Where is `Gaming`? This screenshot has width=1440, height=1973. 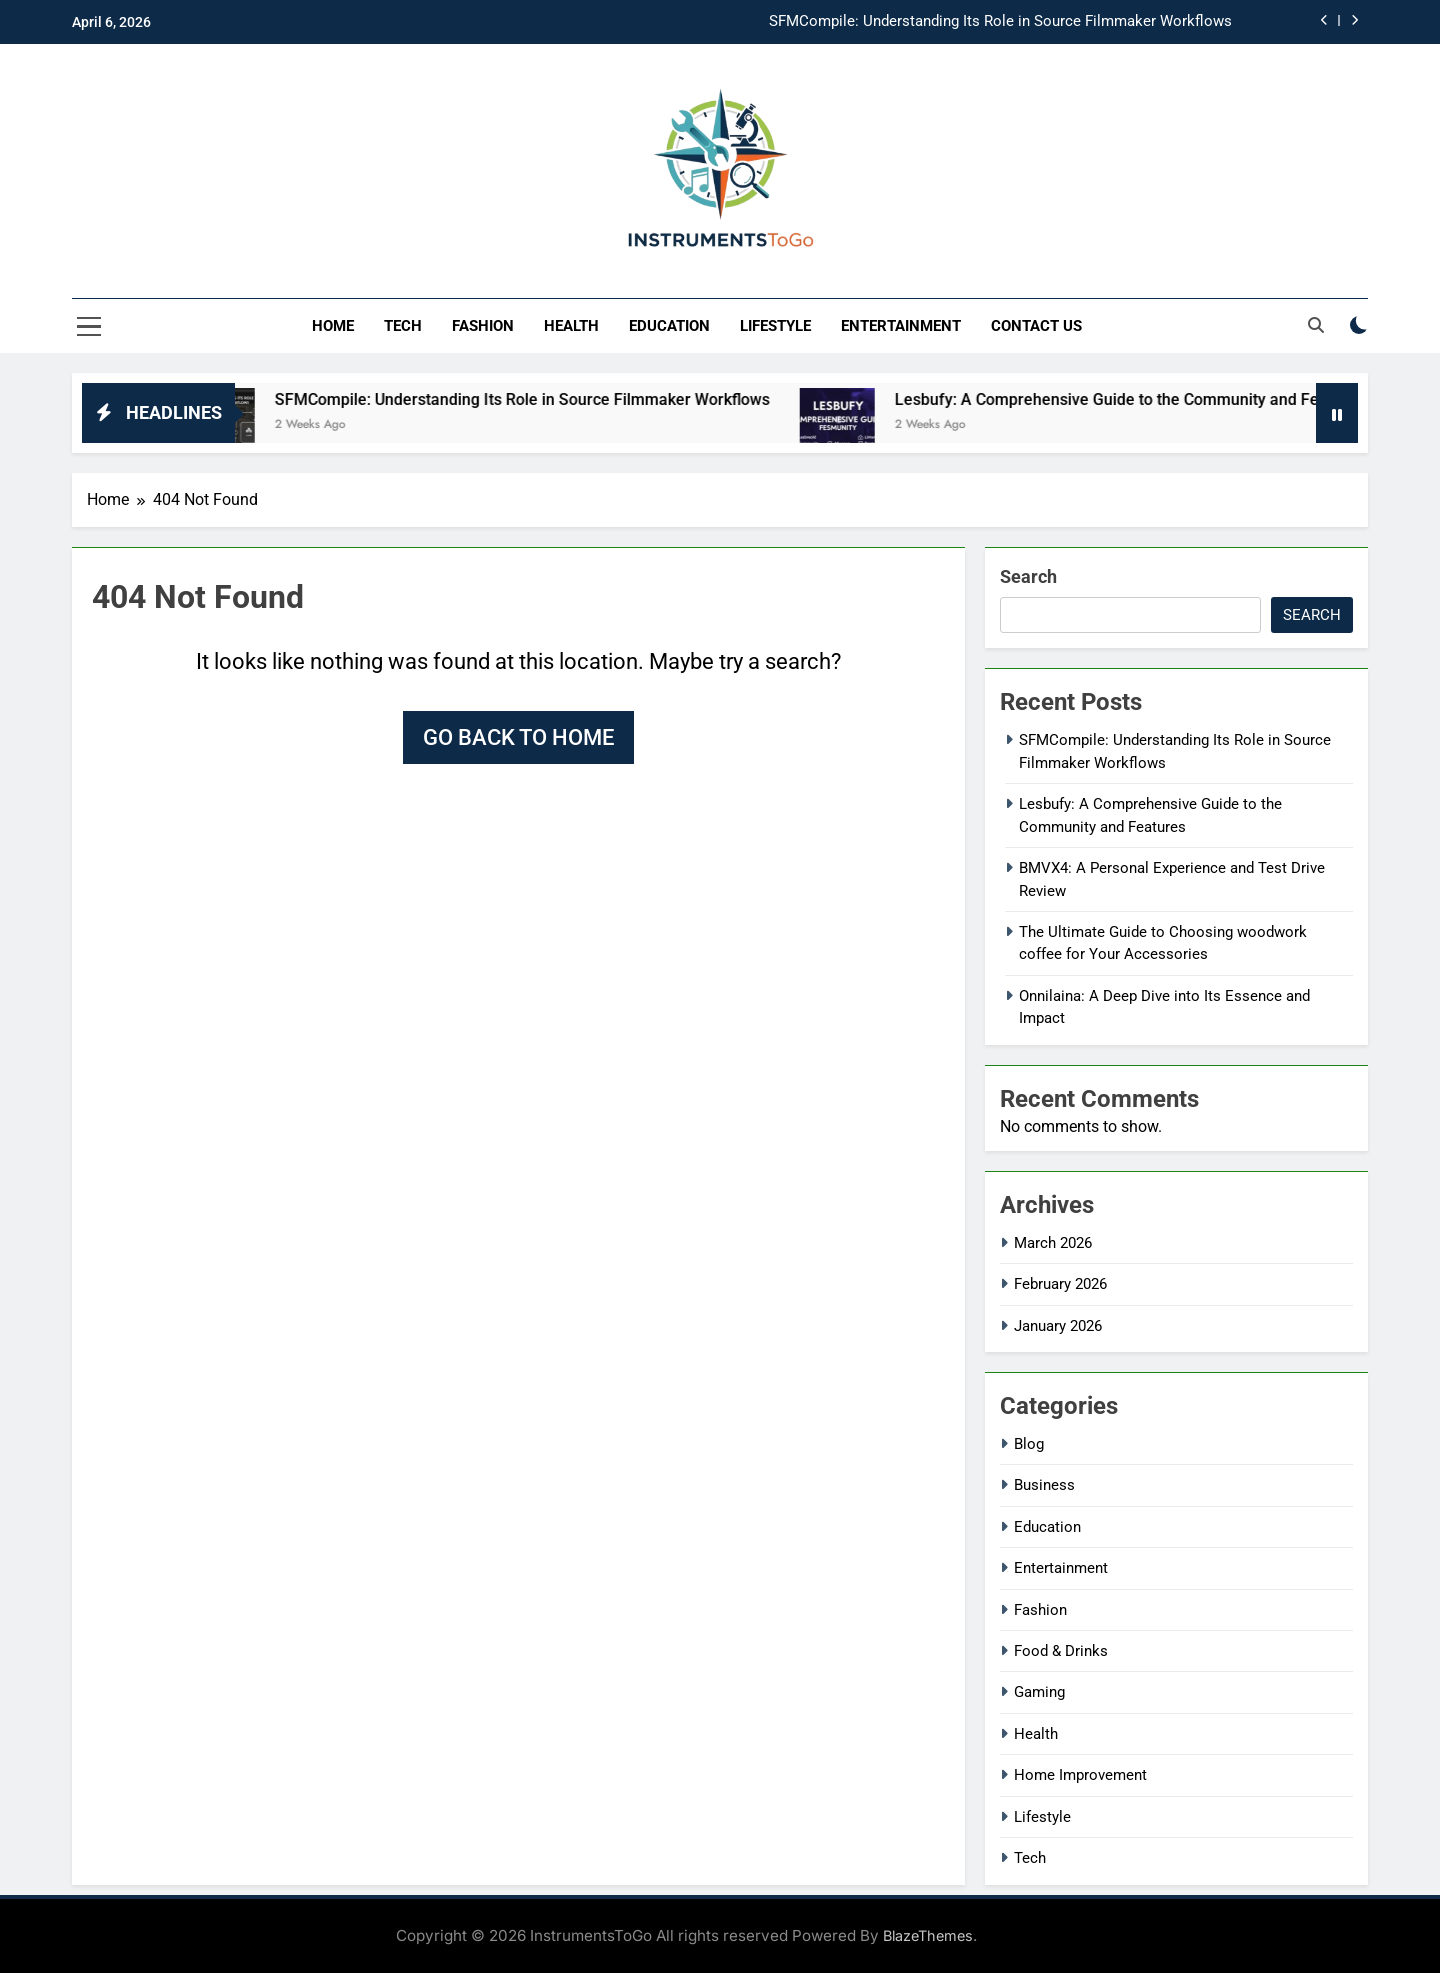
Gaming is located at coordinates (1039, 1692).